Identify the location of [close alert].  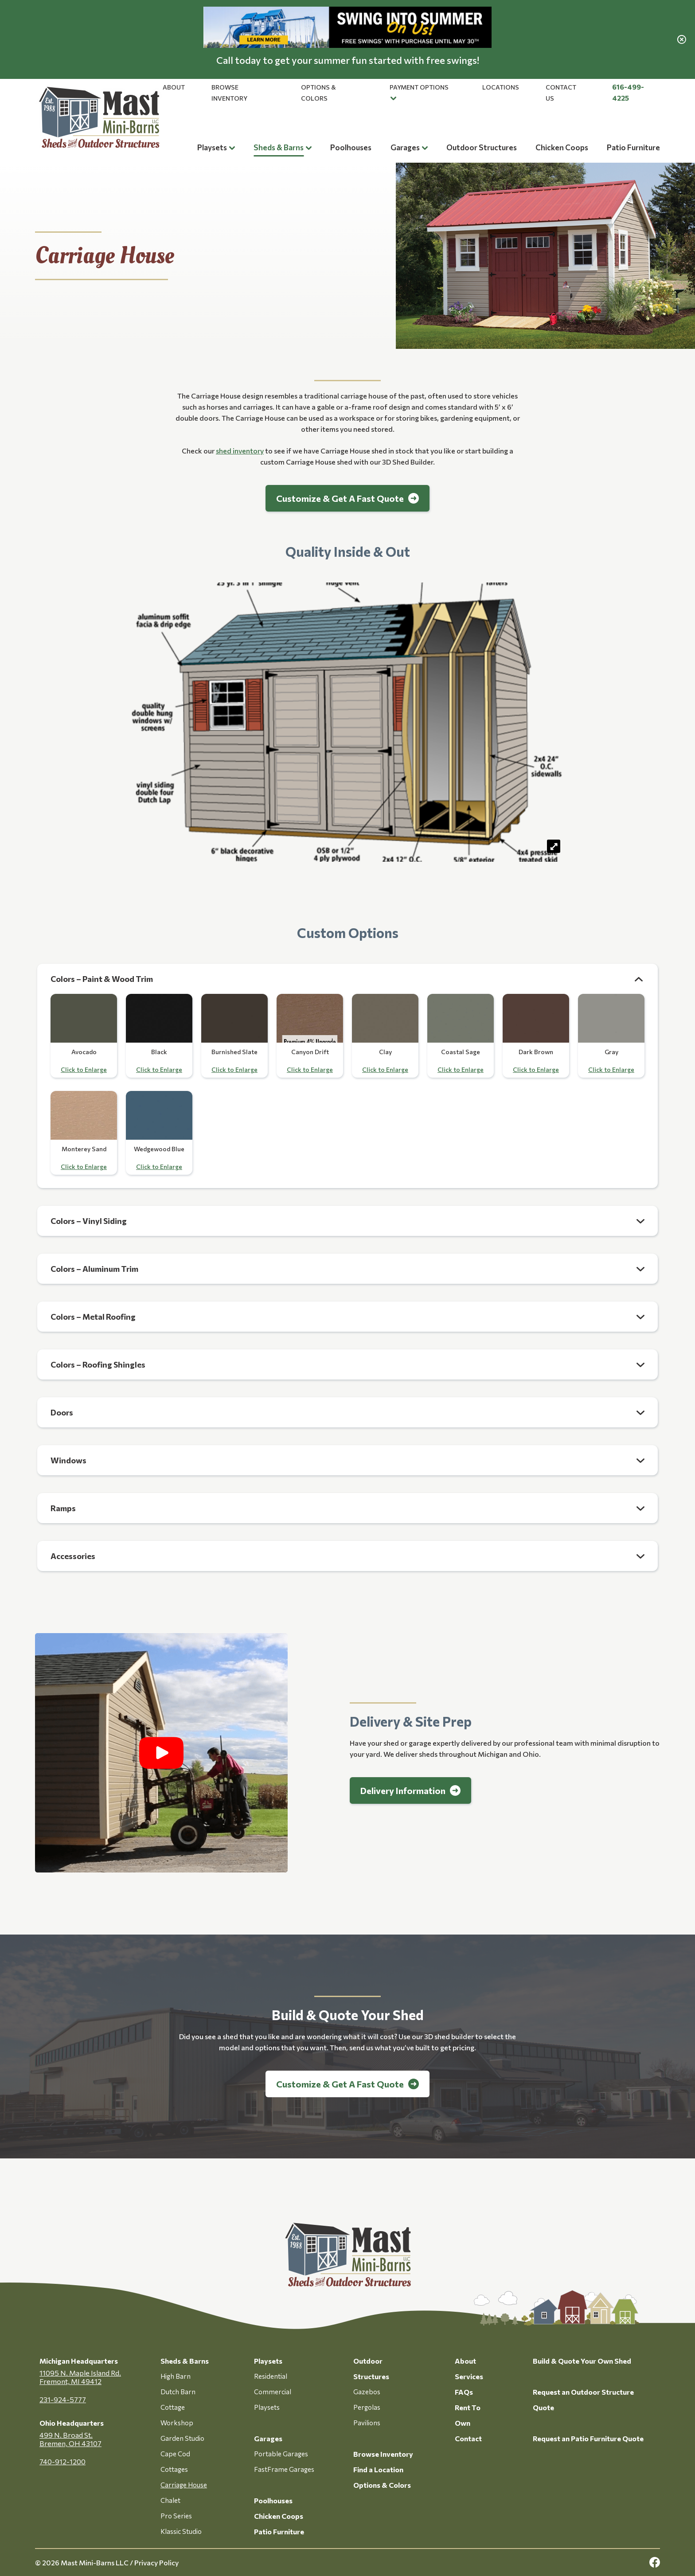
(681, 39).